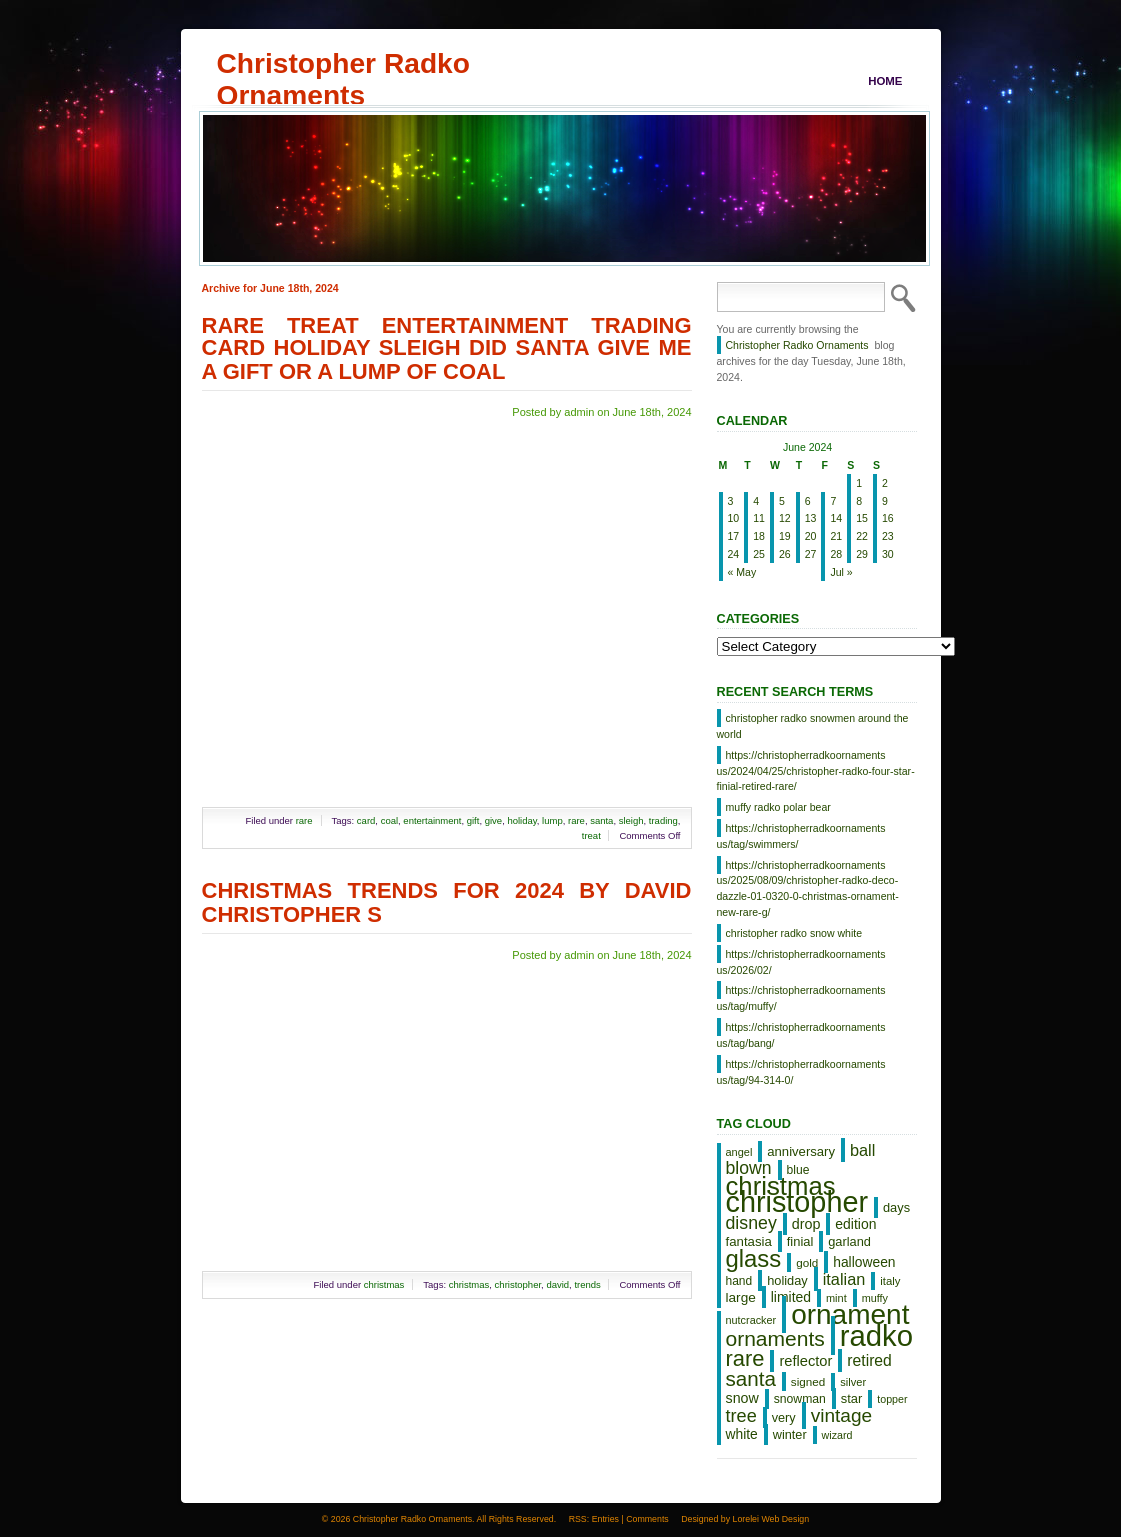  Describe the element at coordinates (841, 572) in the screenshot. I see `Jul »` at that location.